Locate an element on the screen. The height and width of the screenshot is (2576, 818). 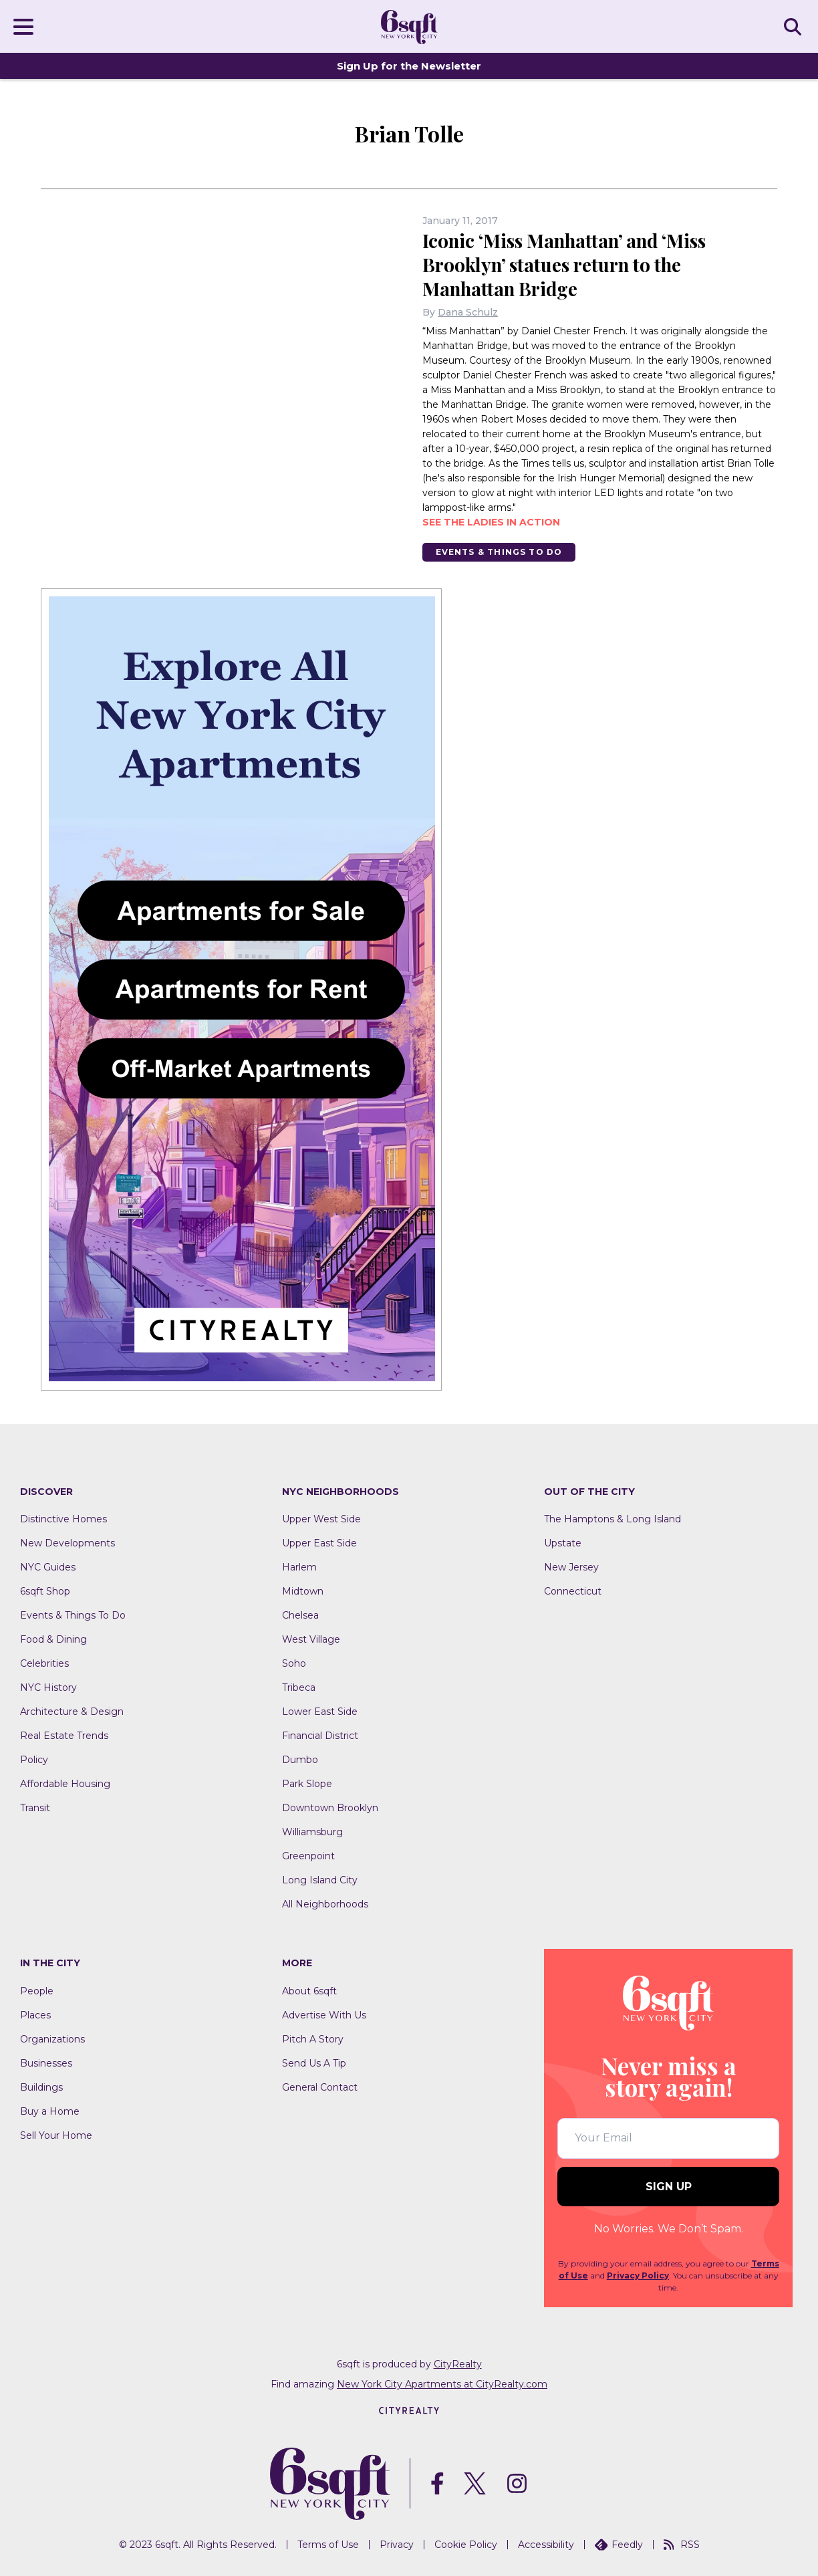
Upper East Side is located at coordinates (319, 1544).